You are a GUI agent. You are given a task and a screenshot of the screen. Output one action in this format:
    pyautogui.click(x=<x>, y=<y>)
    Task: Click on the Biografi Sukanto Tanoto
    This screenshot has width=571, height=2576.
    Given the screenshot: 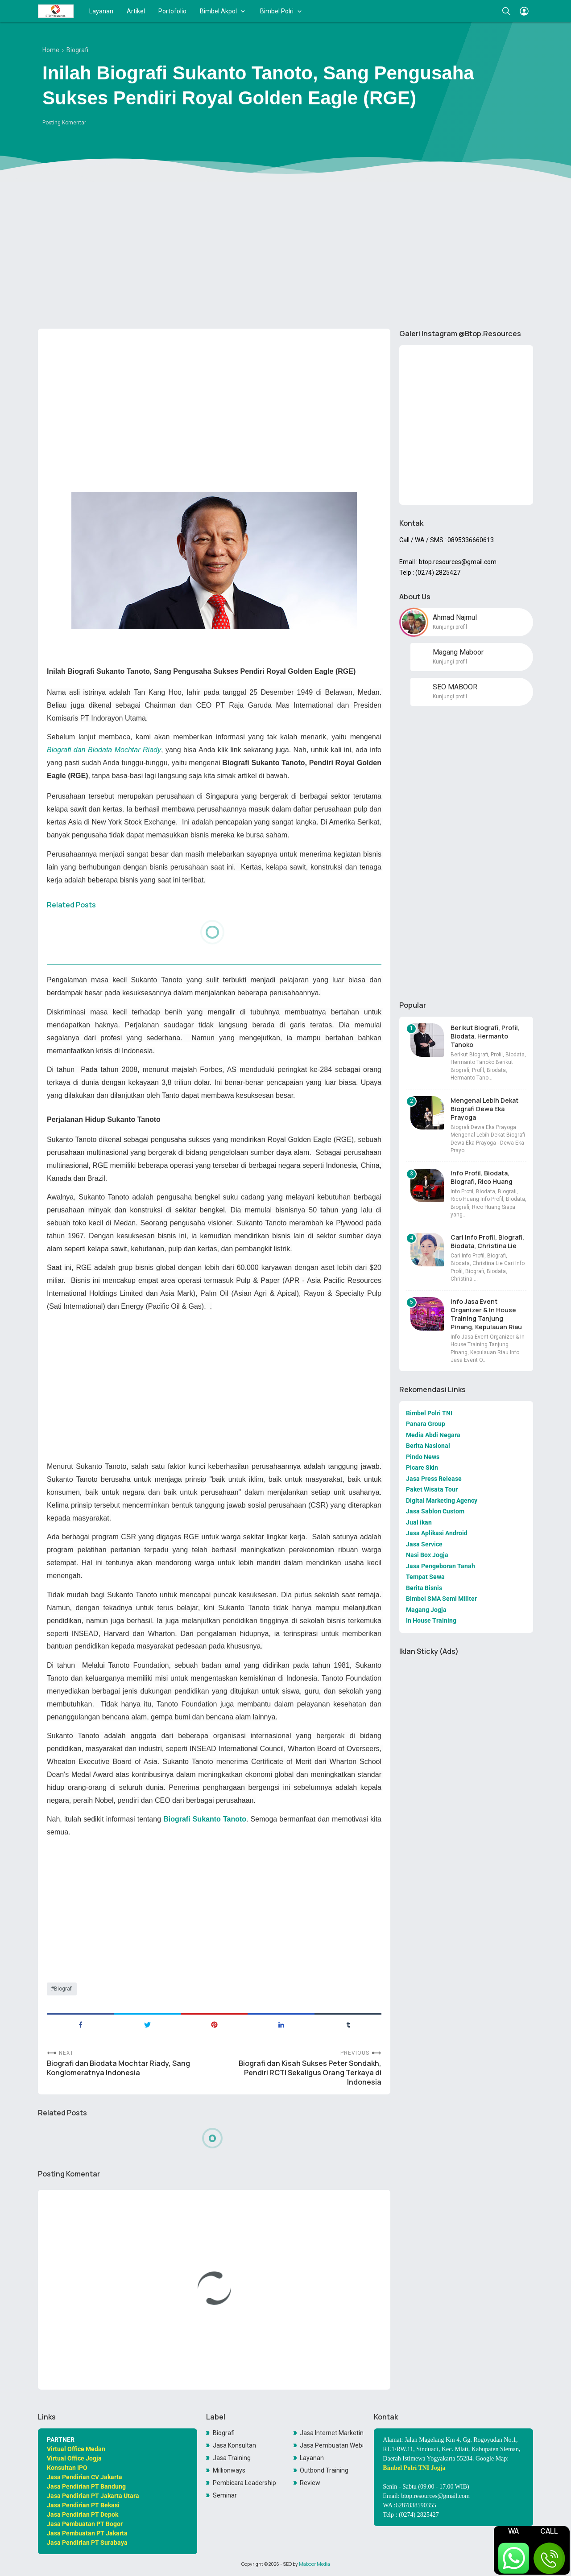 What is the action you would take?
    pyautogui.click(x=204, y=1819)
    